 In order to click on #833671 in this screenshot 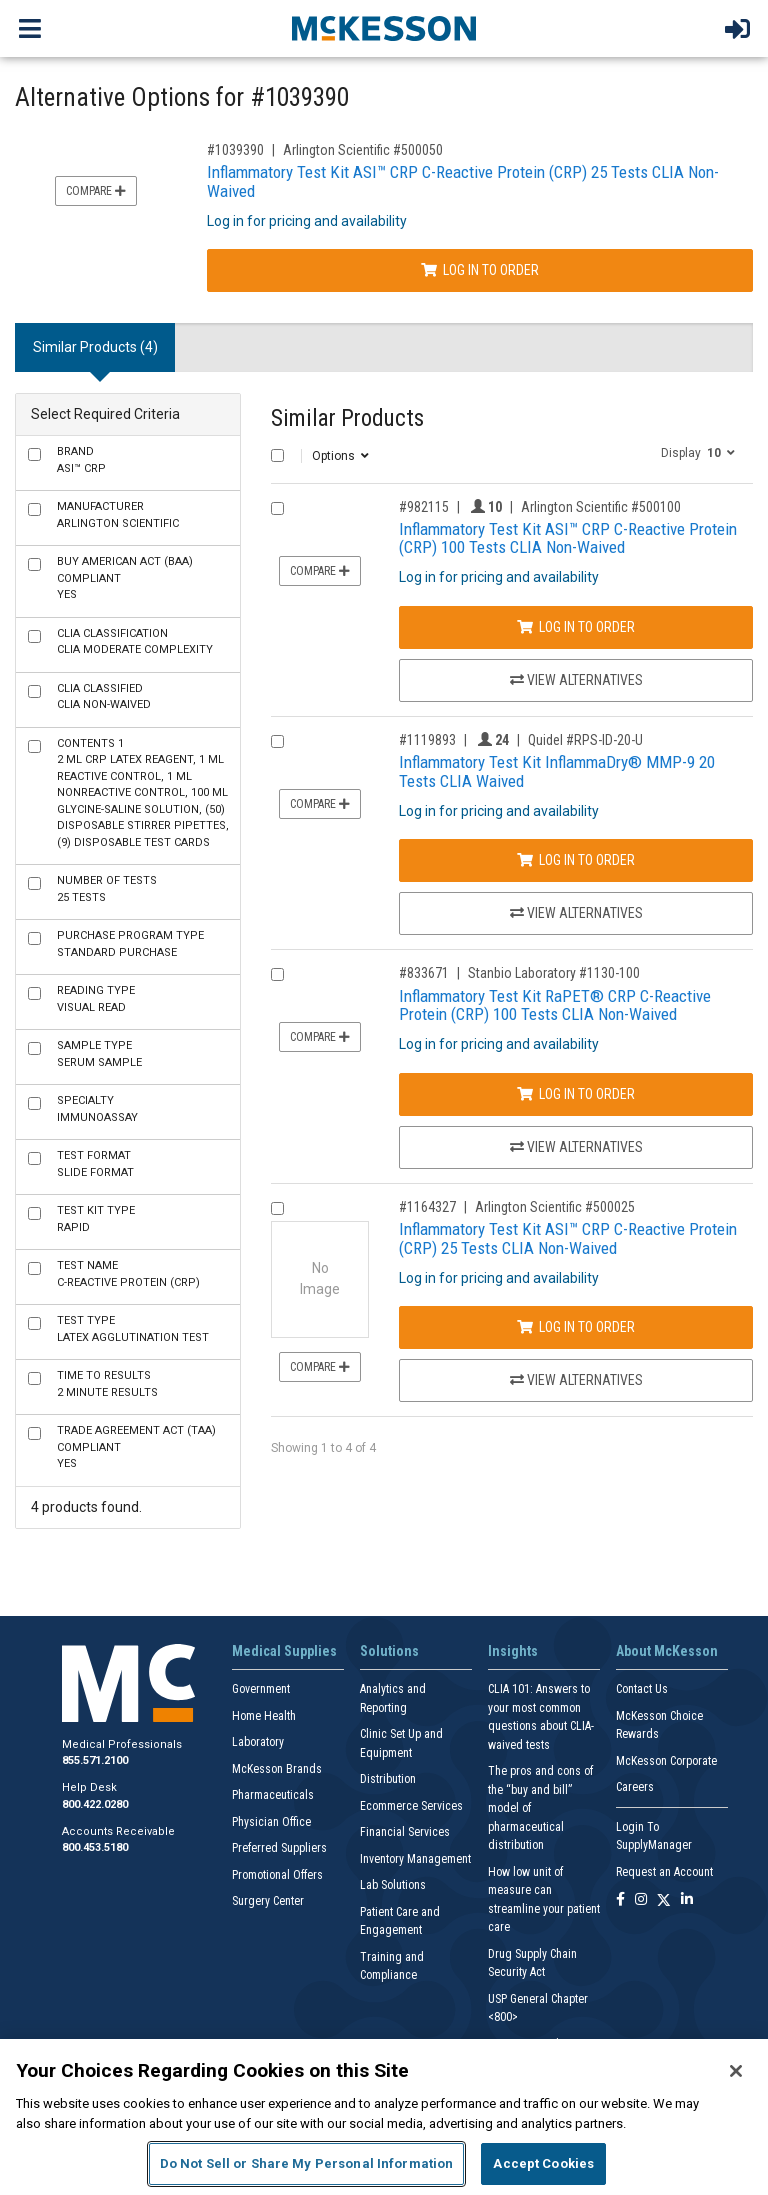, I will do `click(424, 973)`.